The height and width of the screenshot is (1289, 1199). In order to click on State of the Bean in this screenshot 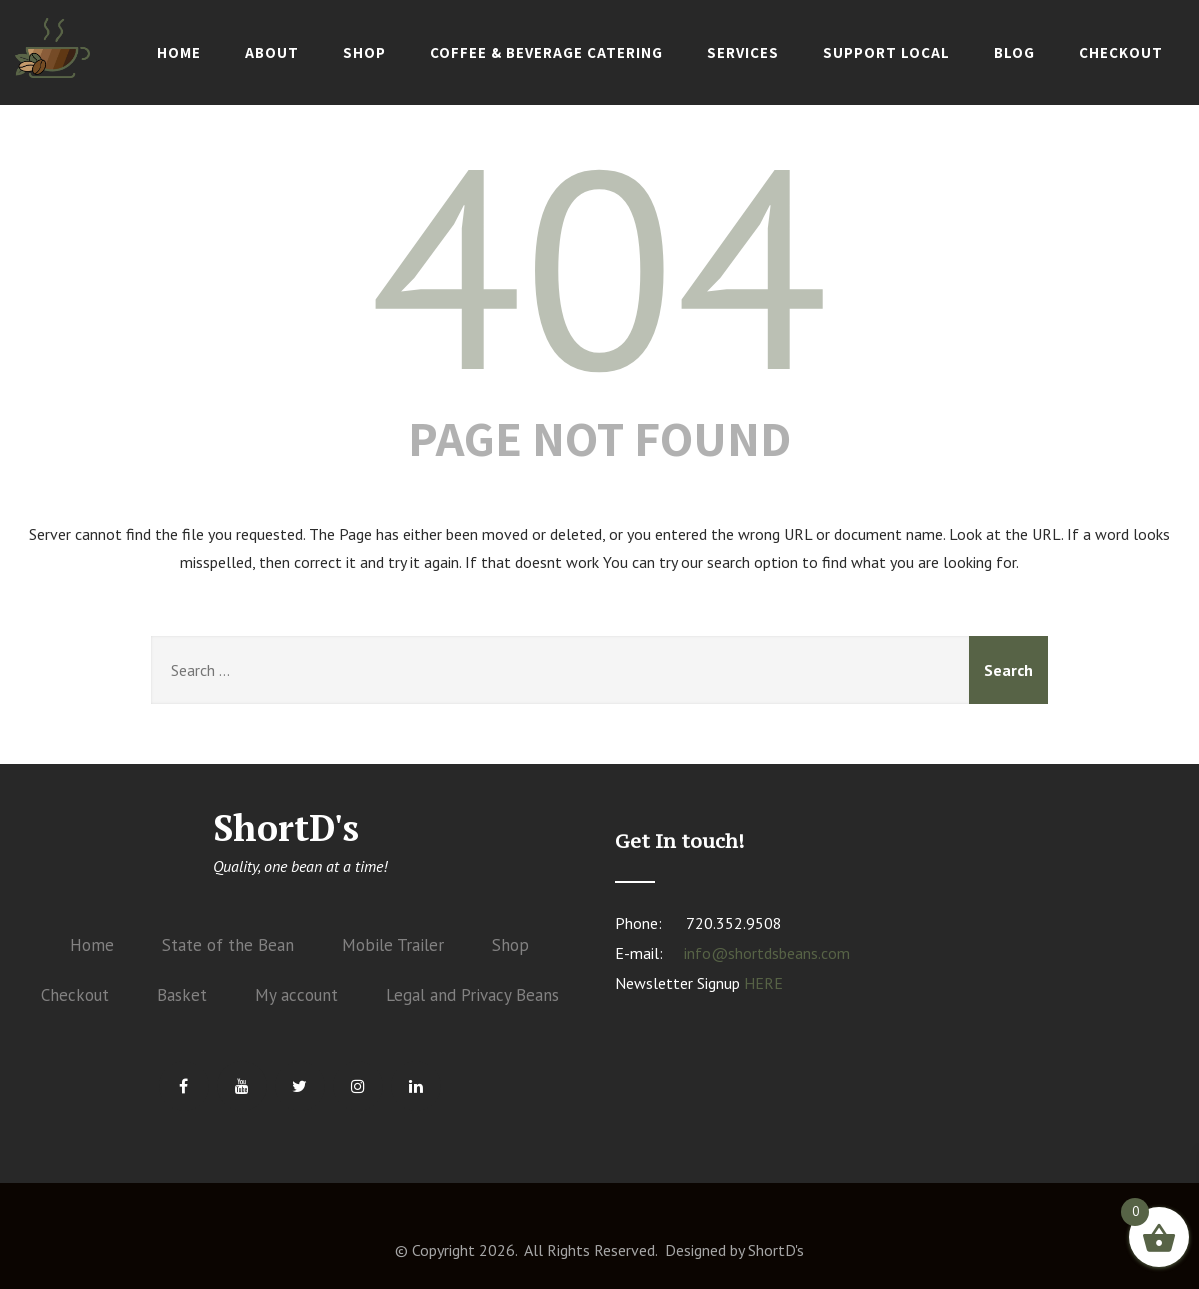, I will do `click(228, 945)`.